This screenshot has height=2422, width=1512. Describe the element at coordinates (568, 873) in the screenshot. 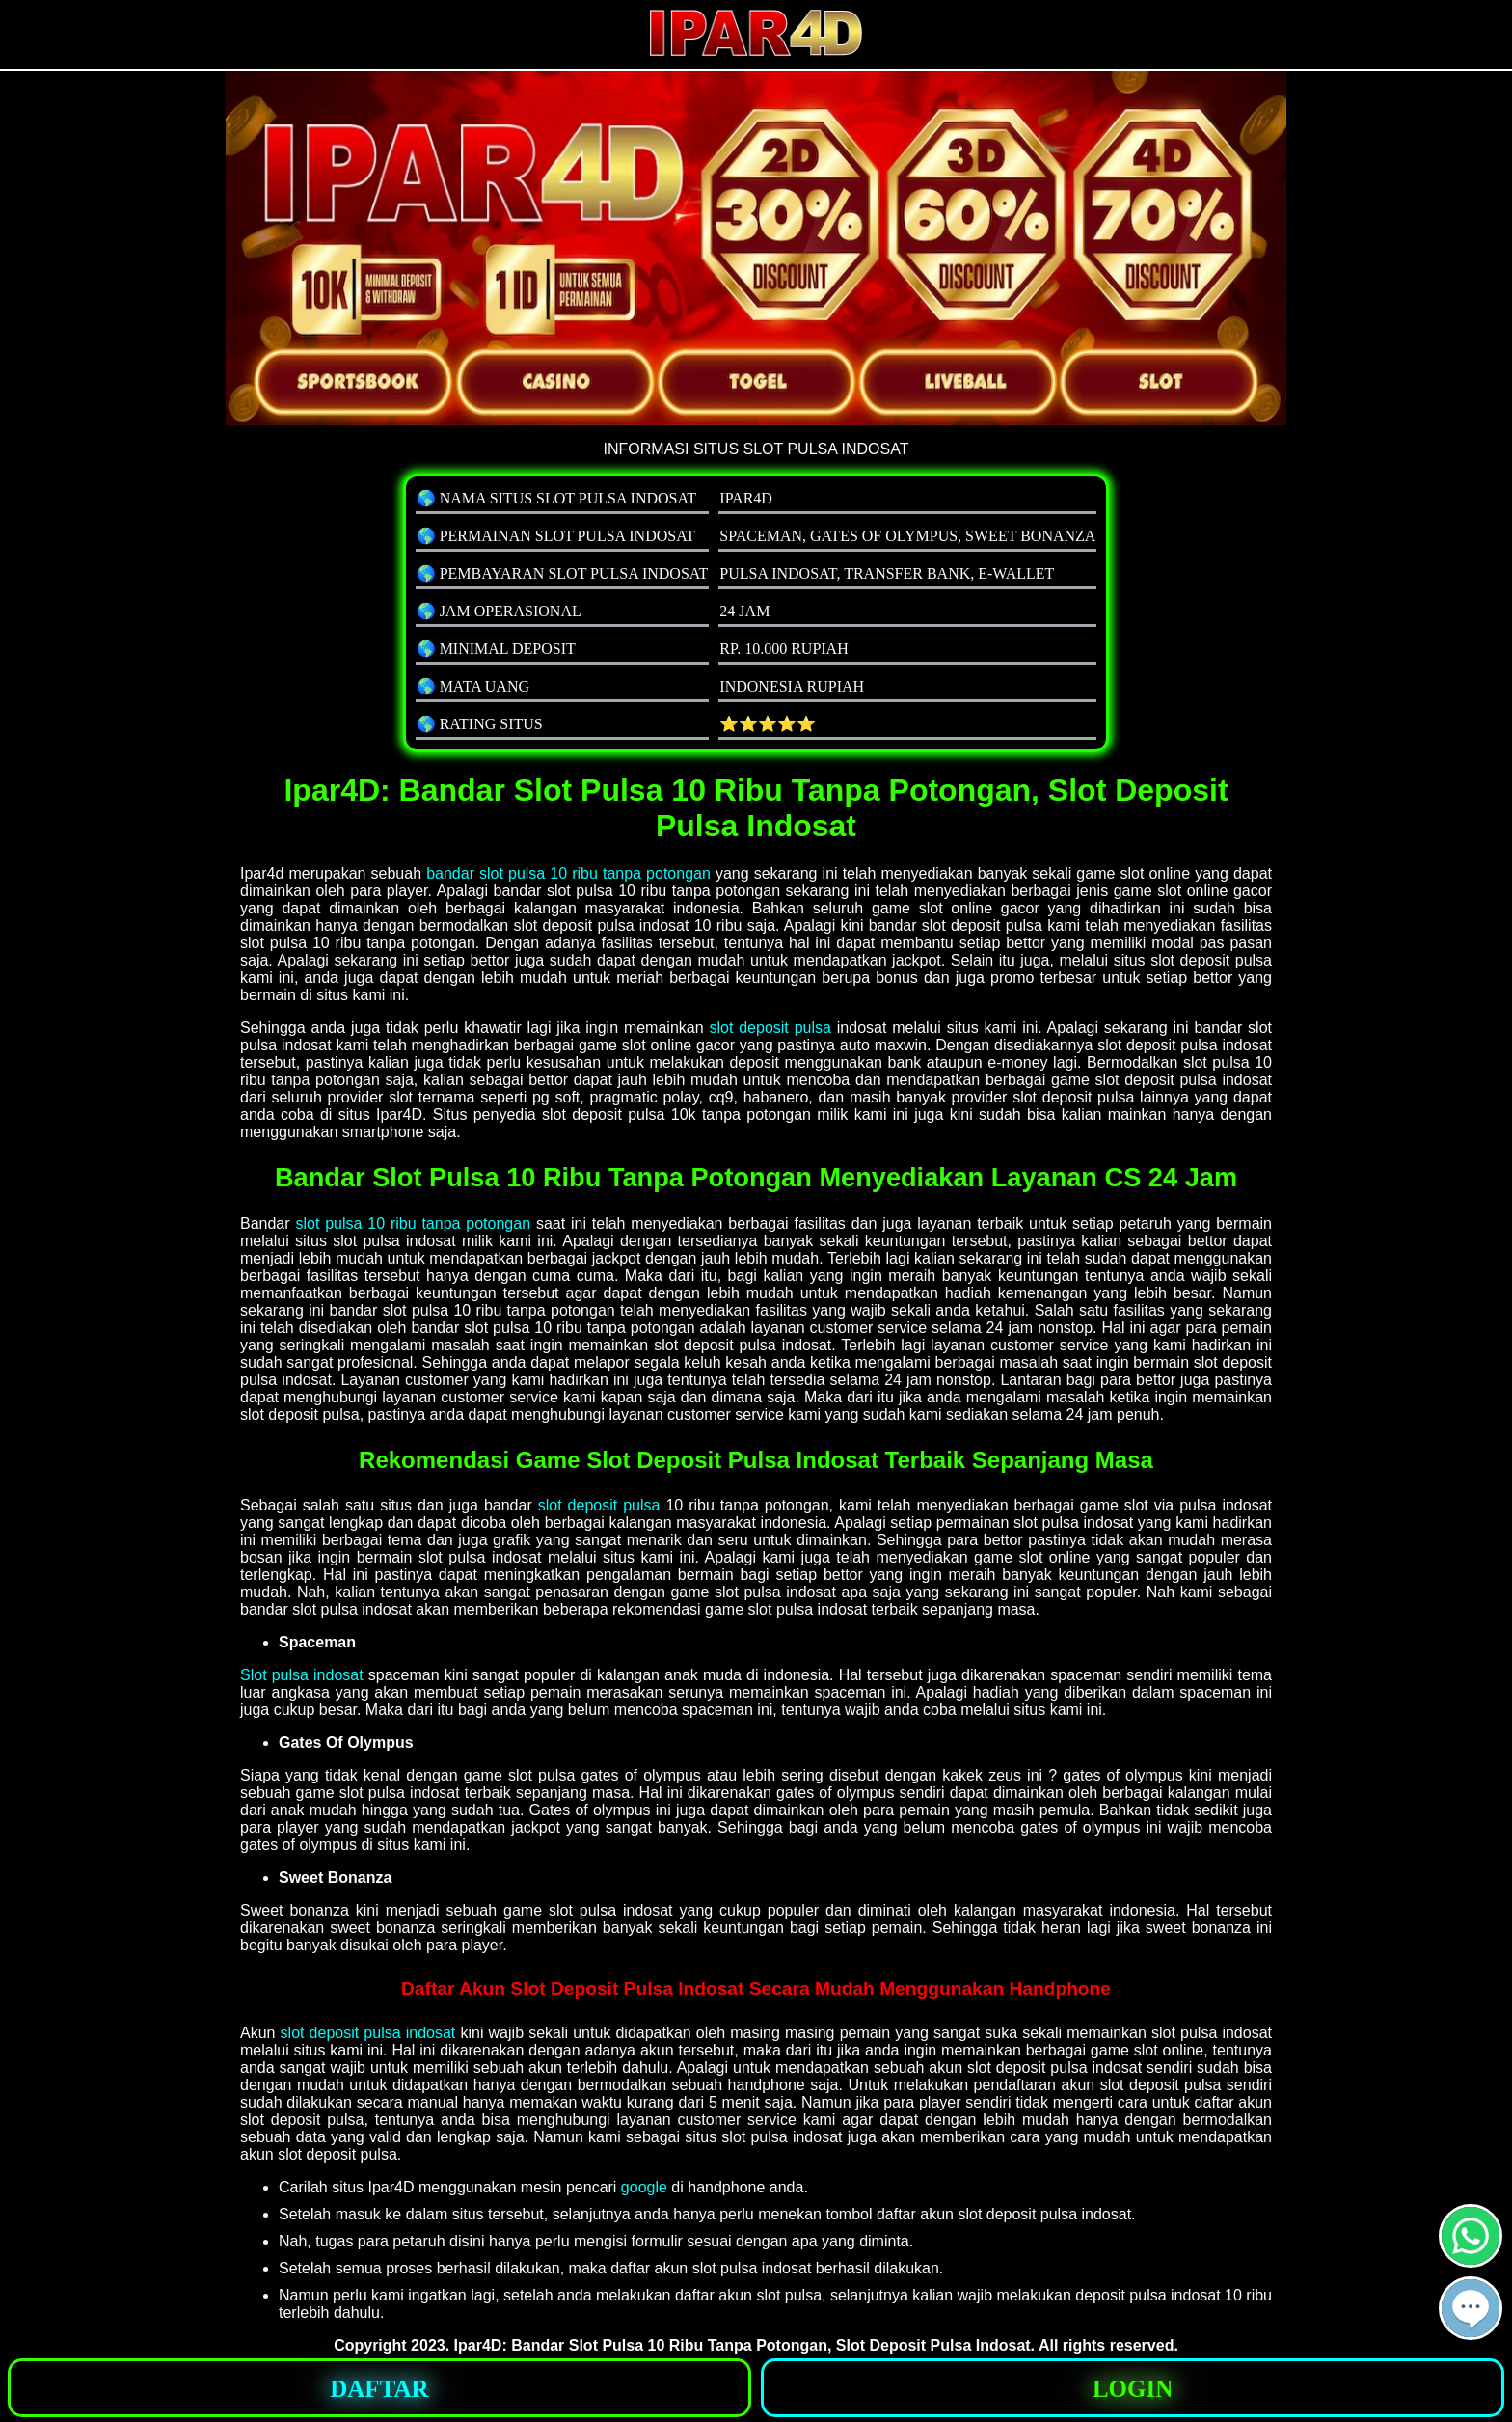

I see `bandar slot pulsa 10 ribu tanpa potongan` at that location.